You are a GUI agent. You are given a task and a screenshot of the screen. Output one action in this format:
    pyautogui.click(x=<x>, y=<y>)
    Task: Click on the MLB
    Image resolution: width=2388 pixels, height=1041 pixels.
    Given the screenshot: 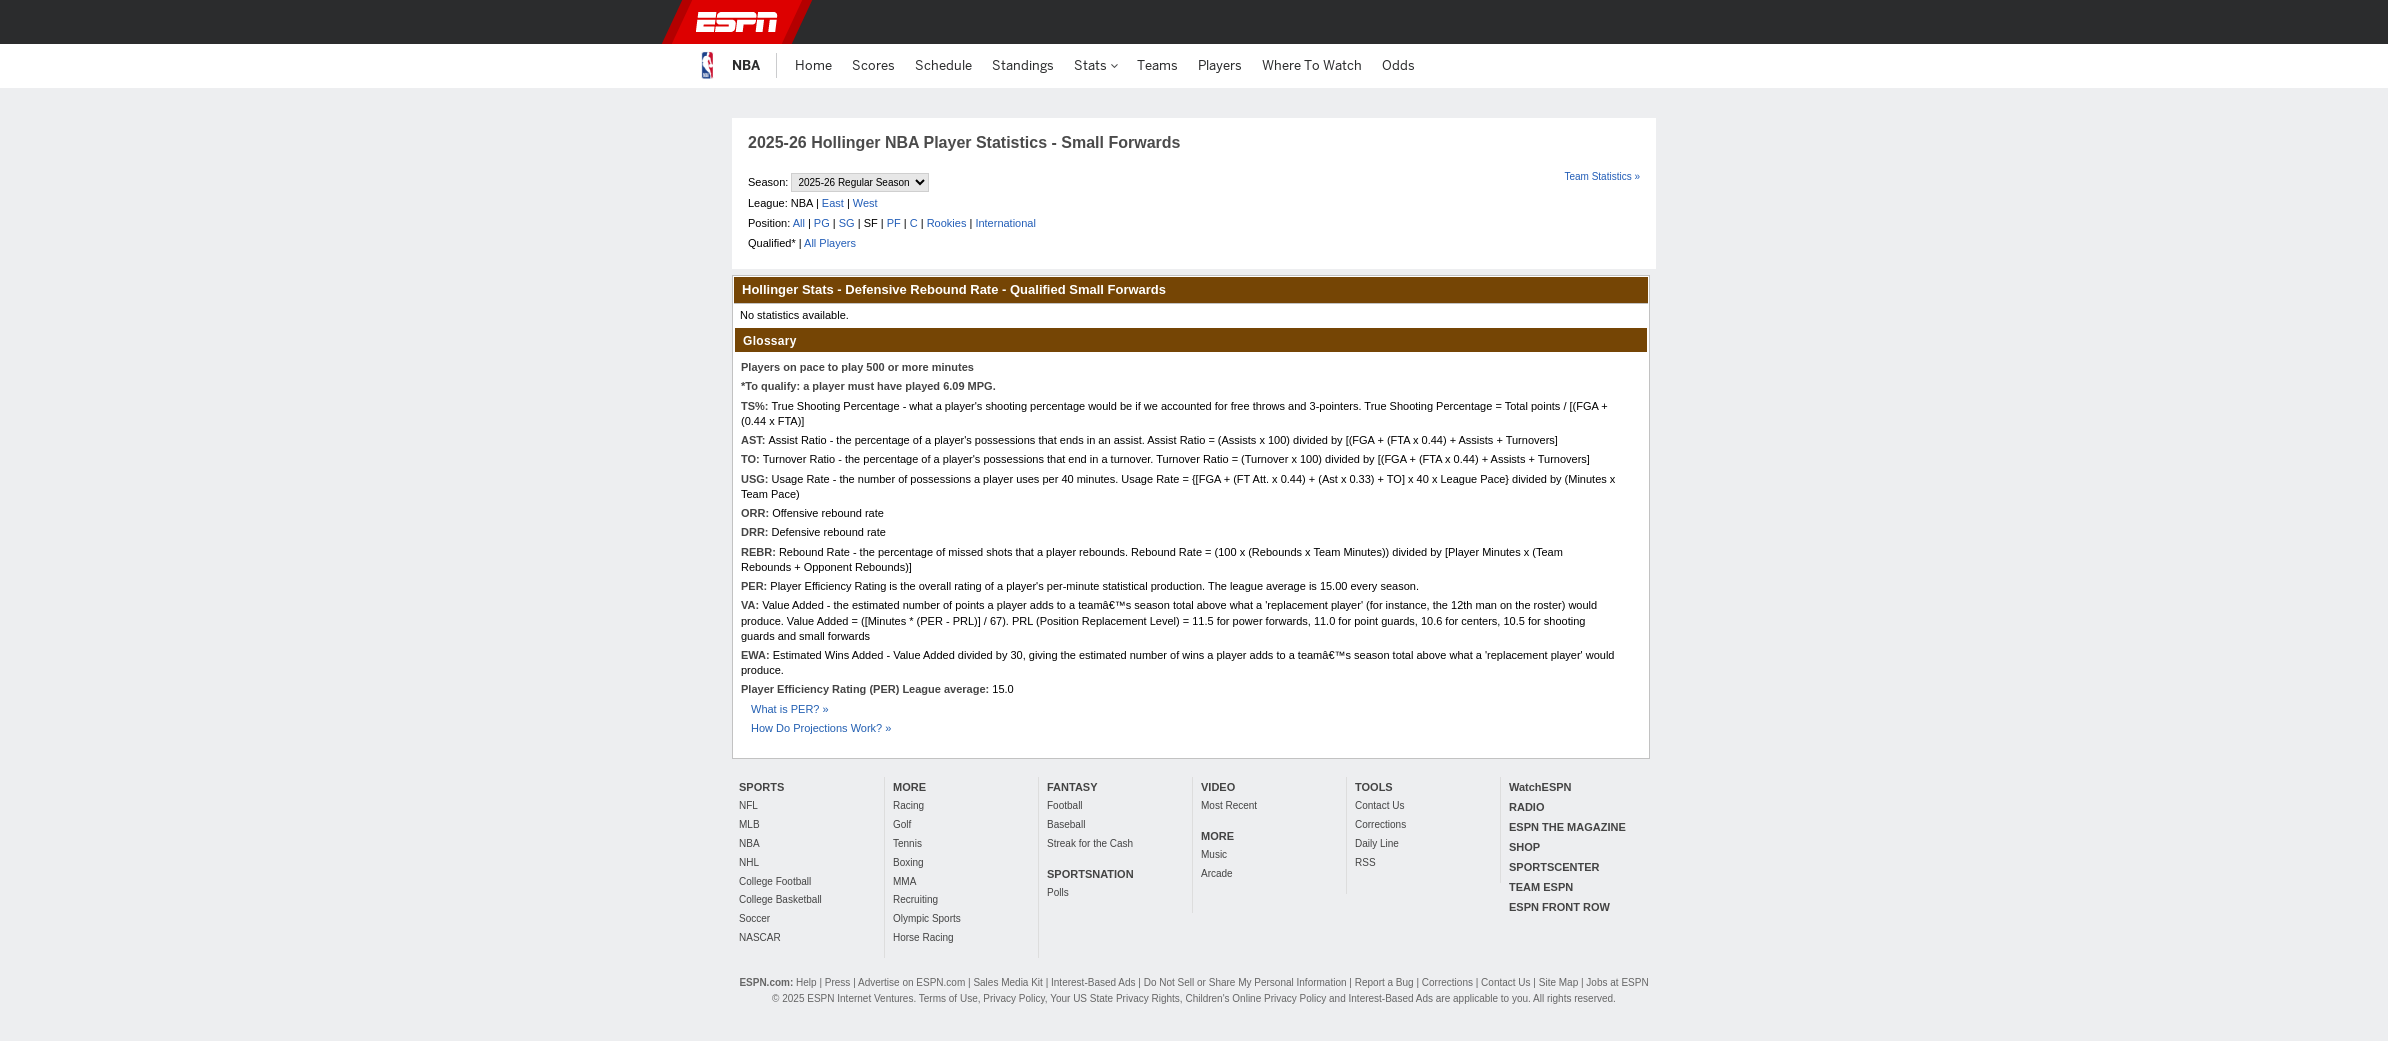 What is the action you would take?
    pyautogui.click(x=749, y=824)
    